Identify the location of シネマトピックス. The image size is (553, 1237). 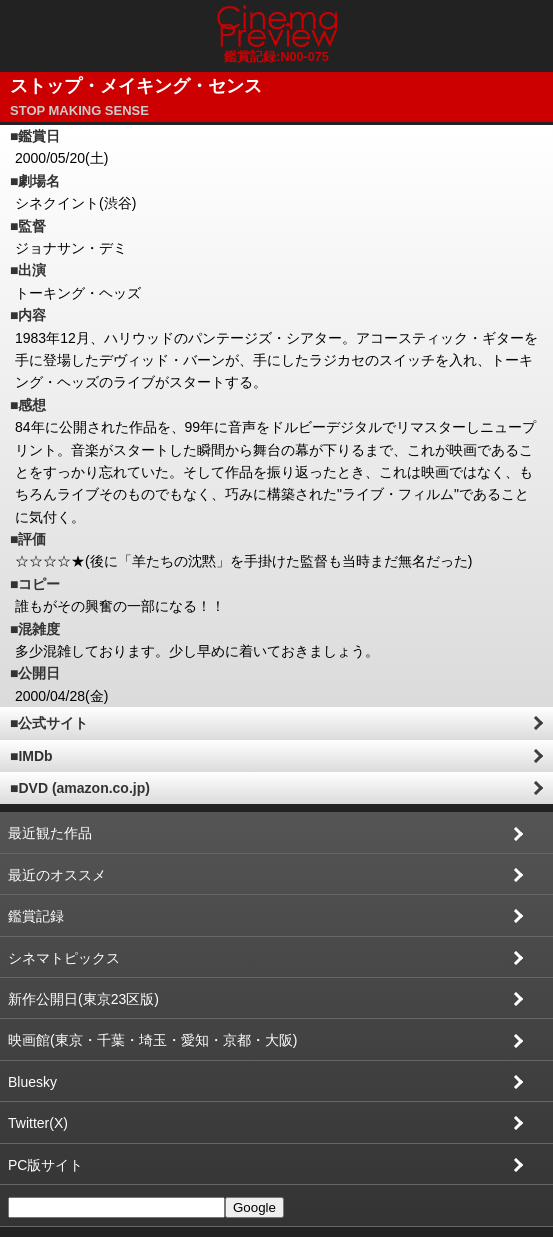
(64, 958).